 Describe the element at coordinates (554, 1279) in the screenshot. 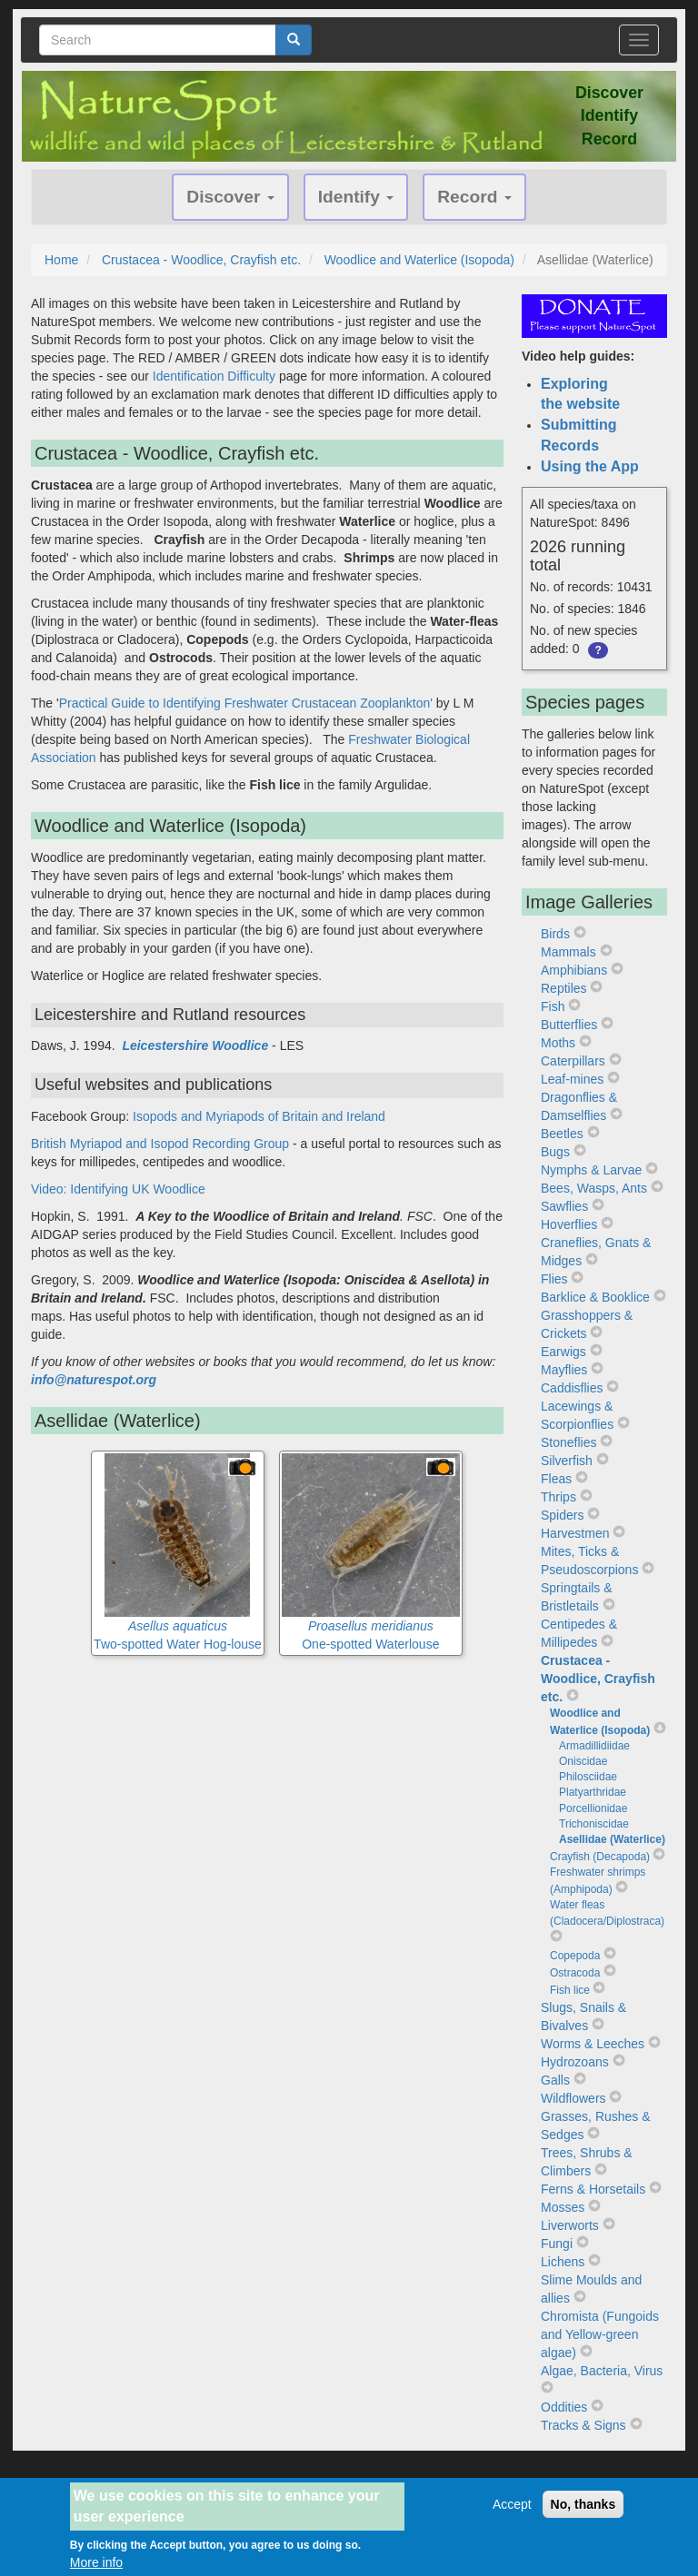

I see `Flies` at that location.